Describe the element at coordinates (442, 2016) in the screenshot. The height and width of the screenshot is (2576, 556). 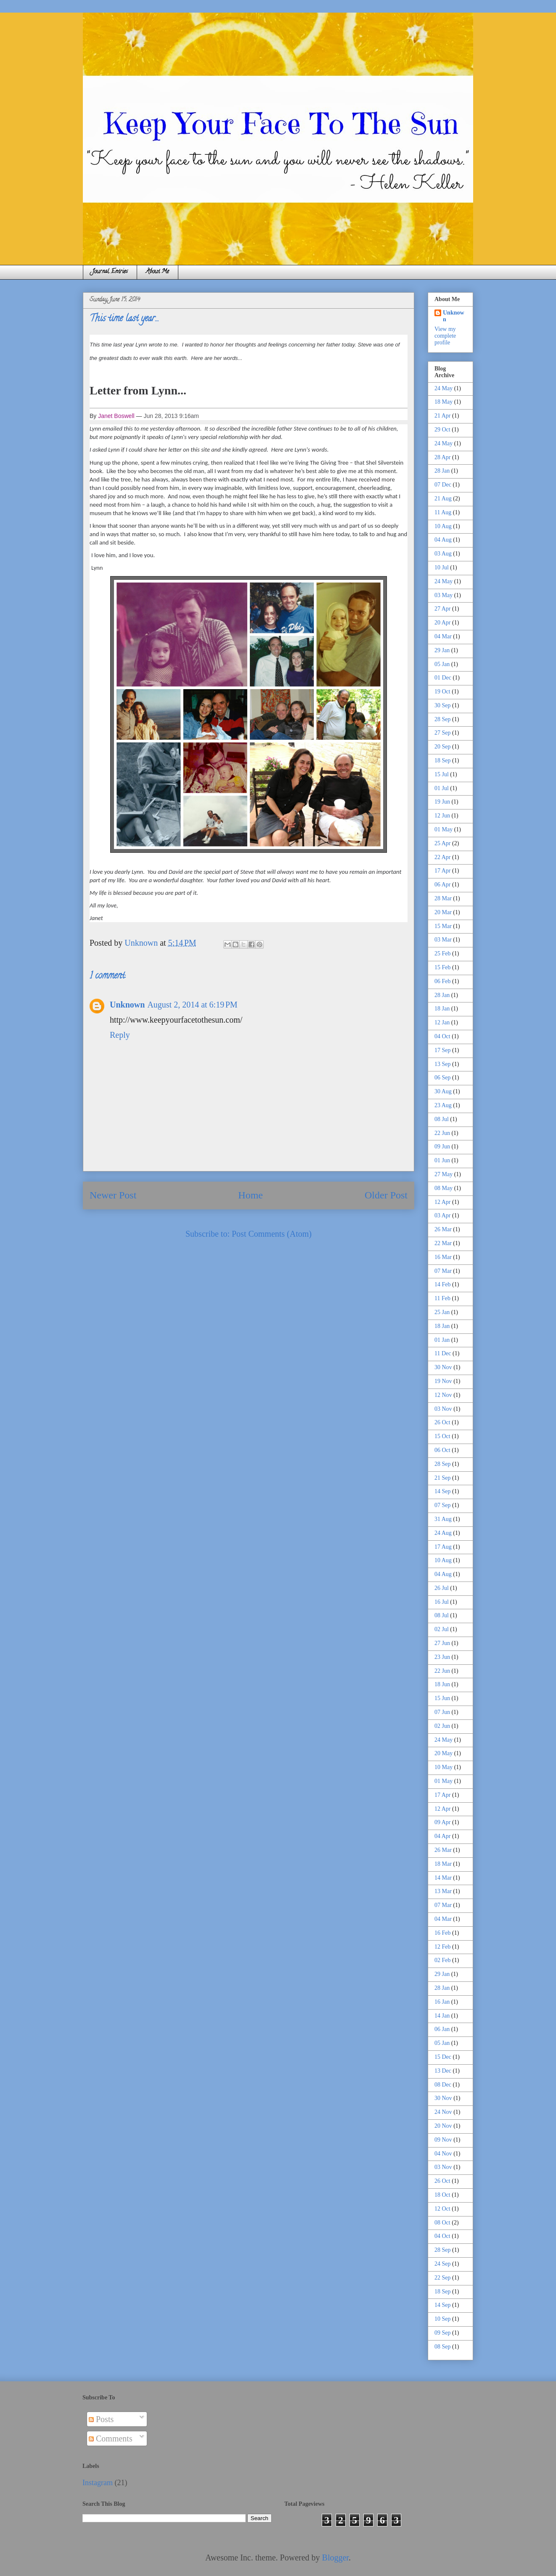
I see `14 Jan` at that location.